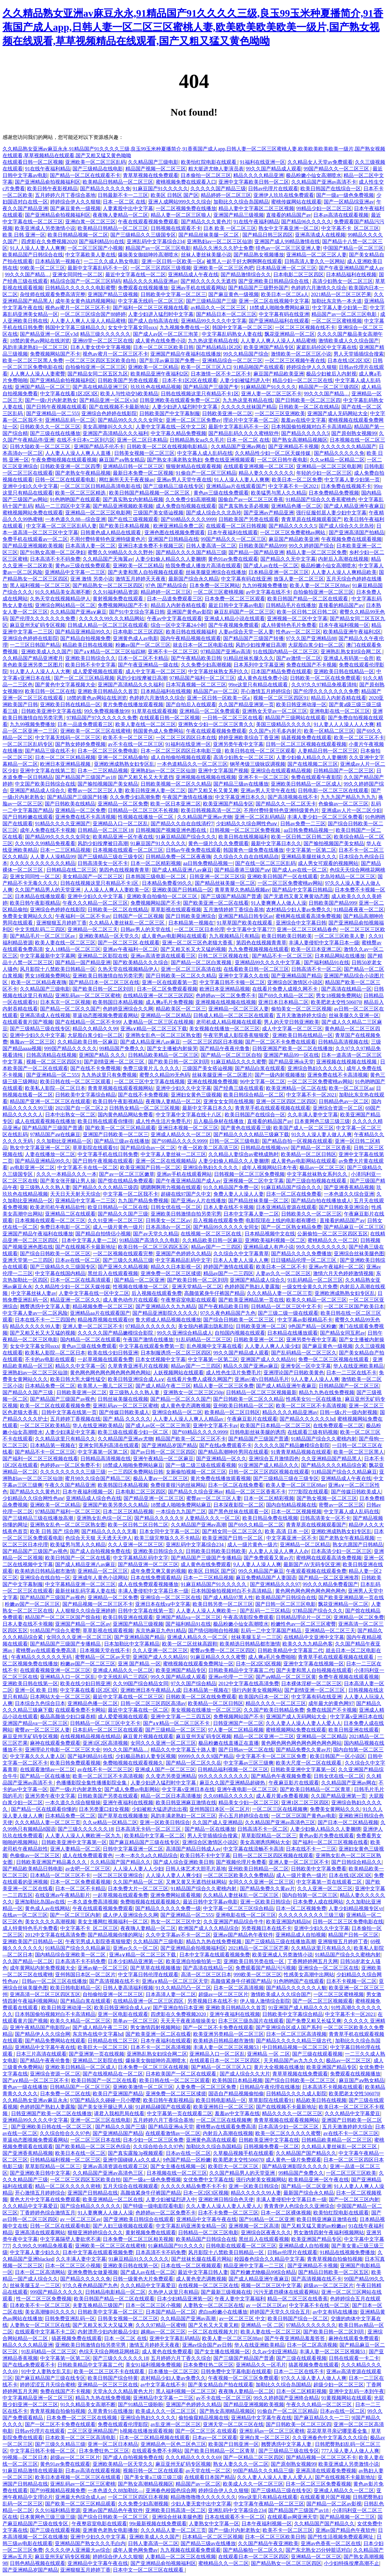 Image resolution: width=388 pixels, height=2576 pixels. What do you see at coordinates (354, 1227) in the screenshot?
I see `国产精品麻豆一区二区三区` at bounding box center [354, 1227].